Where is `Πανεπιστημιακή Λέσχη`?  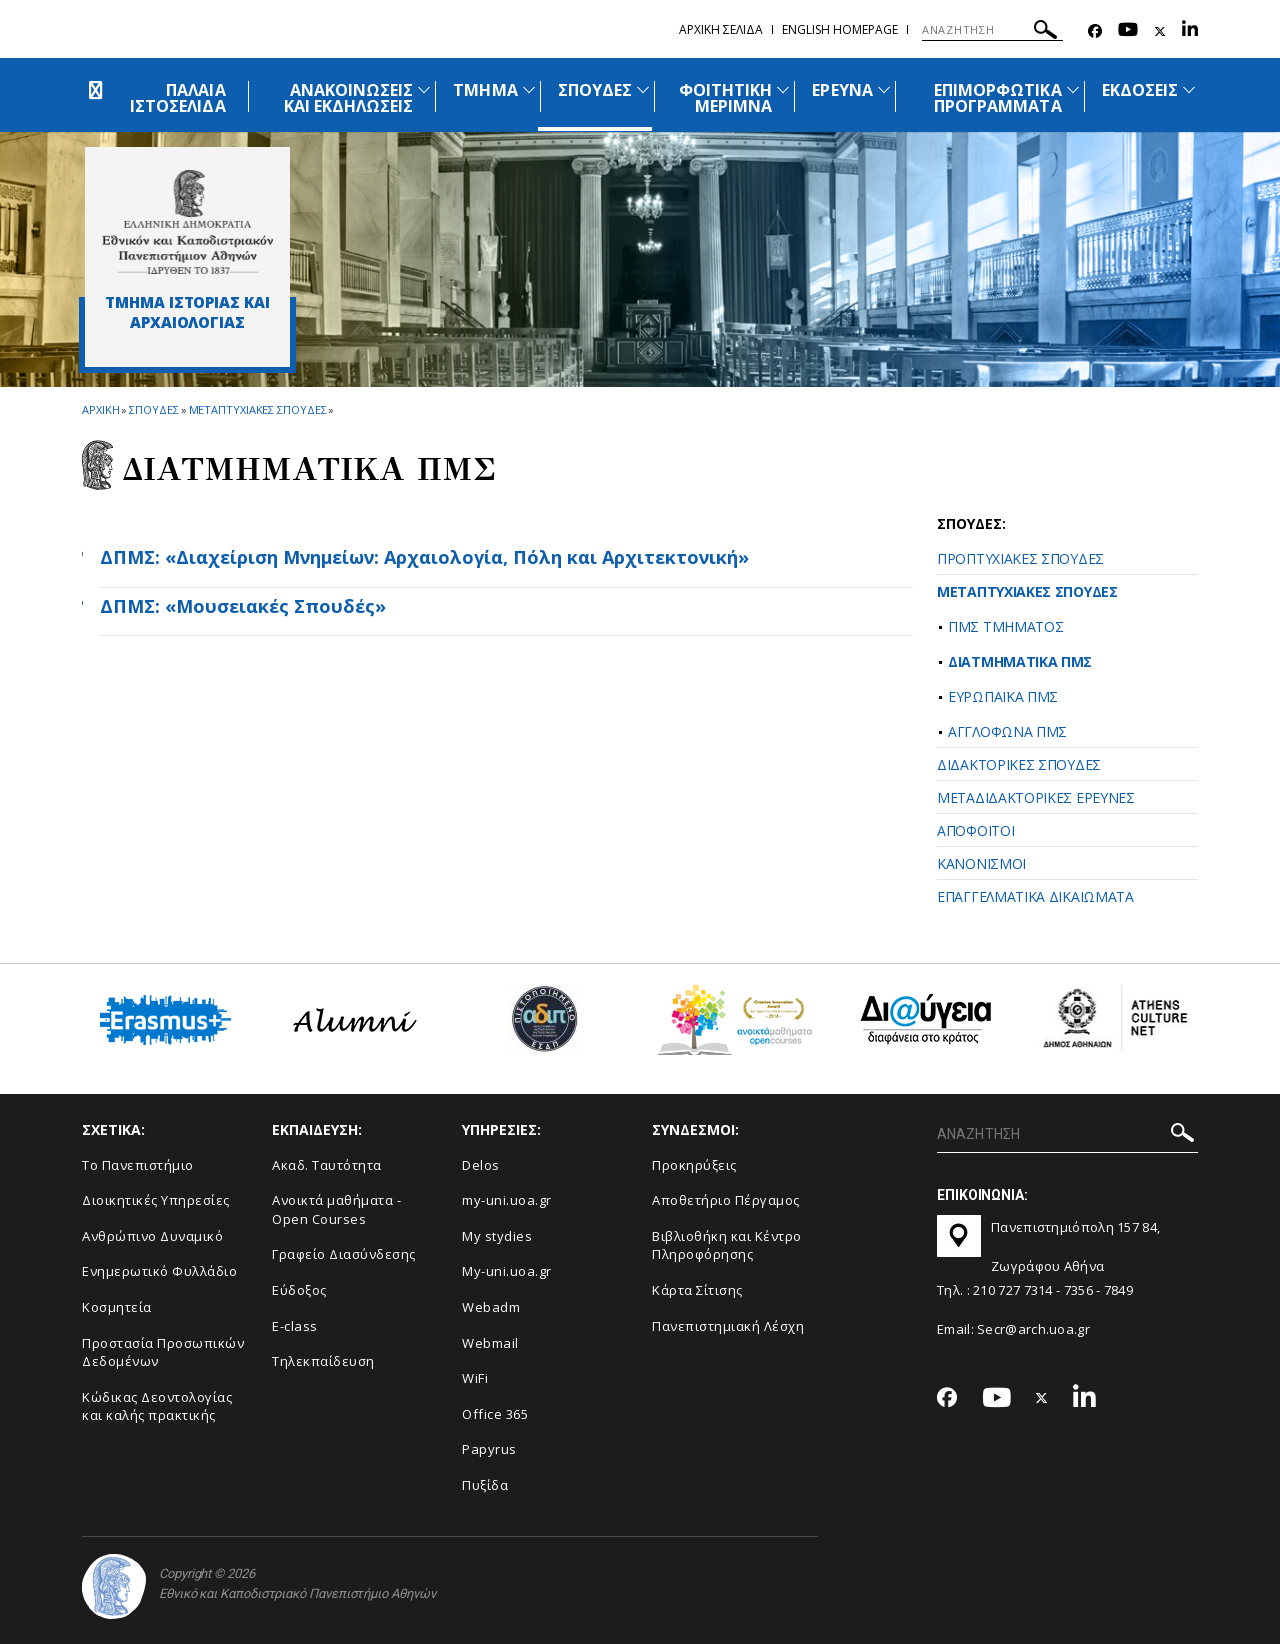 Πανεπιστημιακή Λέσχη is located at coordinates (728, 1326).